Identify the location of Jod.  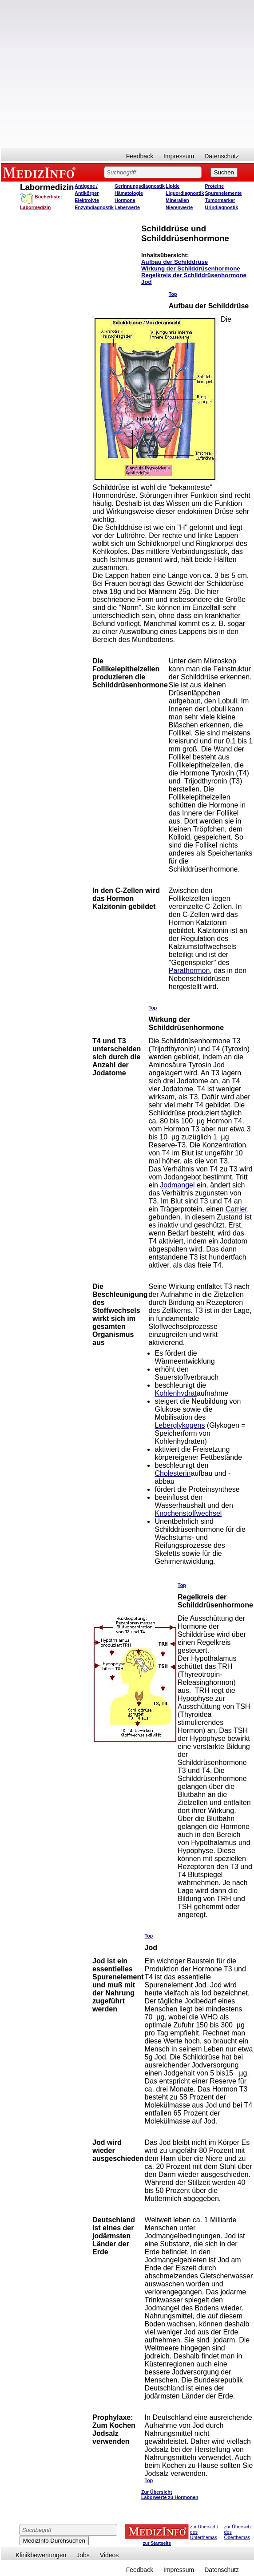
(146, 282).